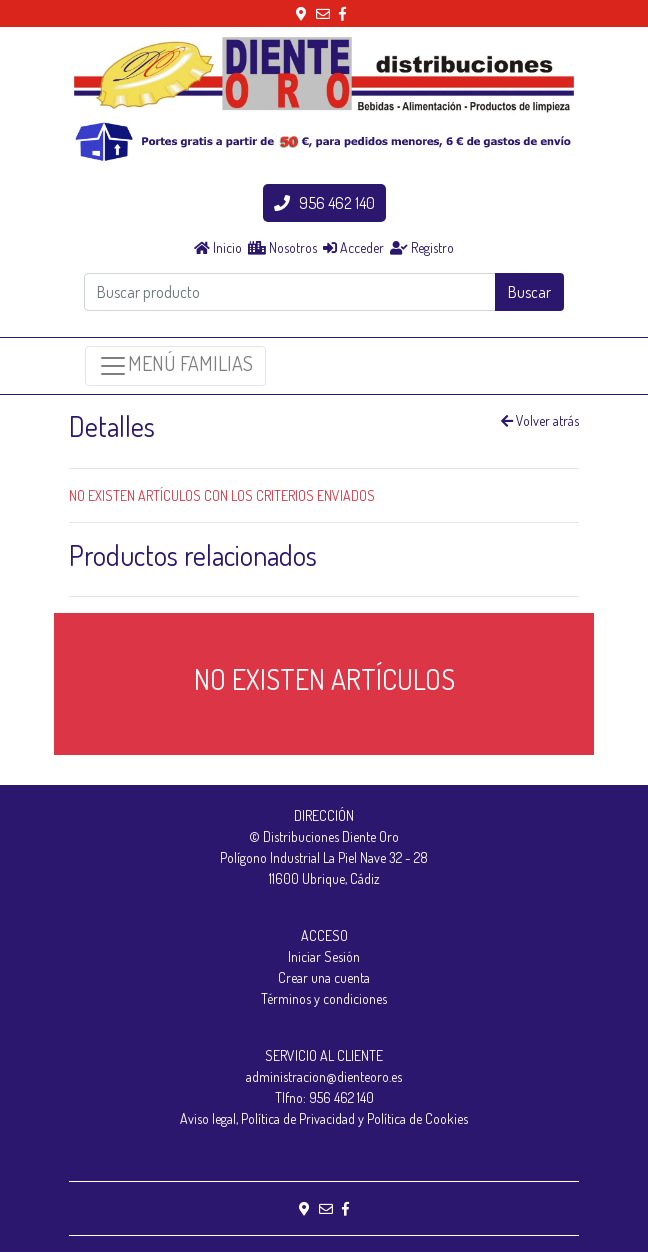 The width and height of the screenshot is (648, 1252). I want to click on administracion@dienteoro.es, so click(324, 1076).